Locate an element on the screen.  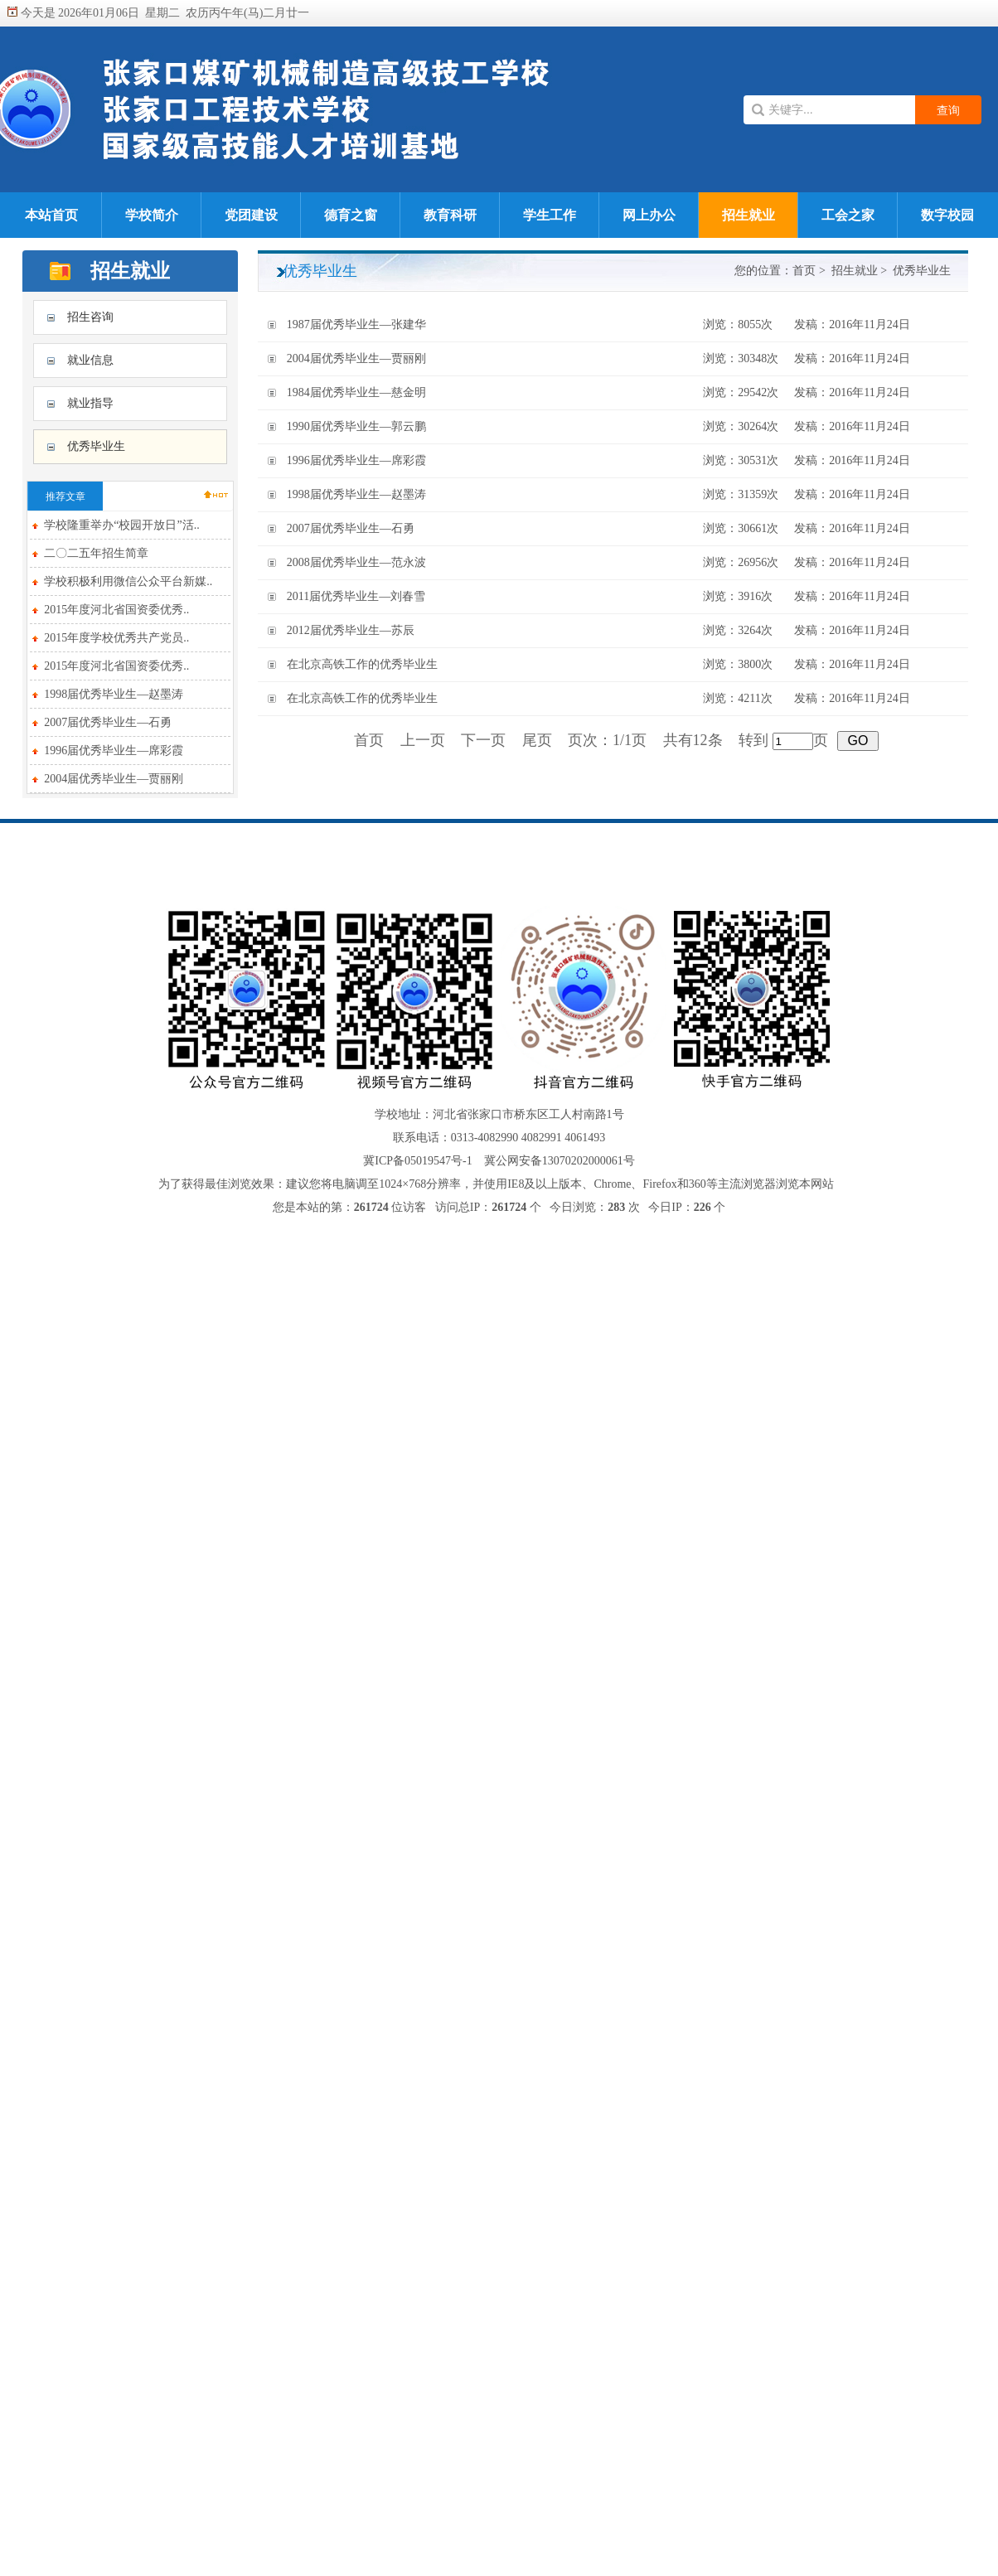
学生工作 is located at coordinates (549, 215).